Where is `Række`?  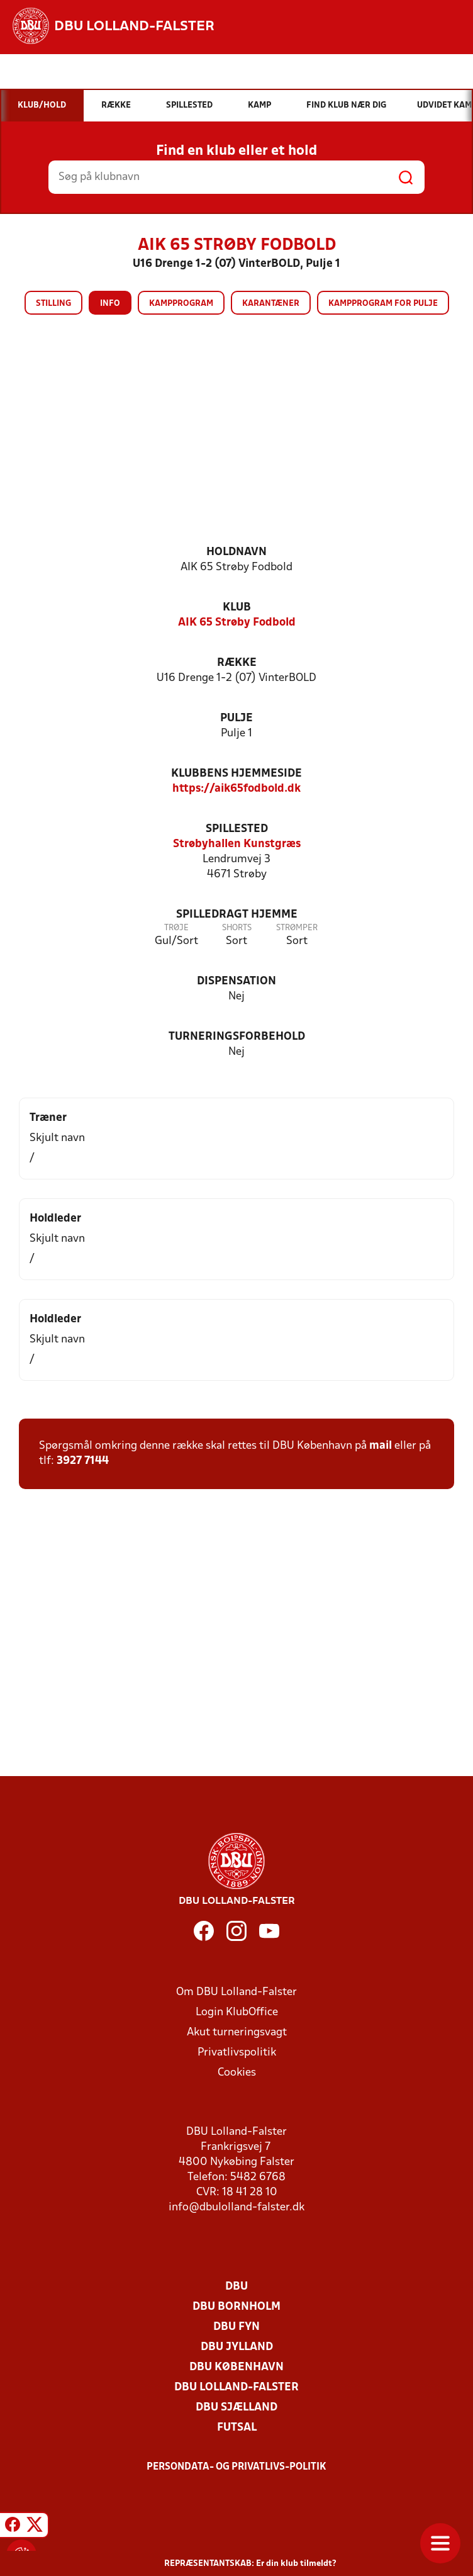 Række is located at coordinates (237, 663).